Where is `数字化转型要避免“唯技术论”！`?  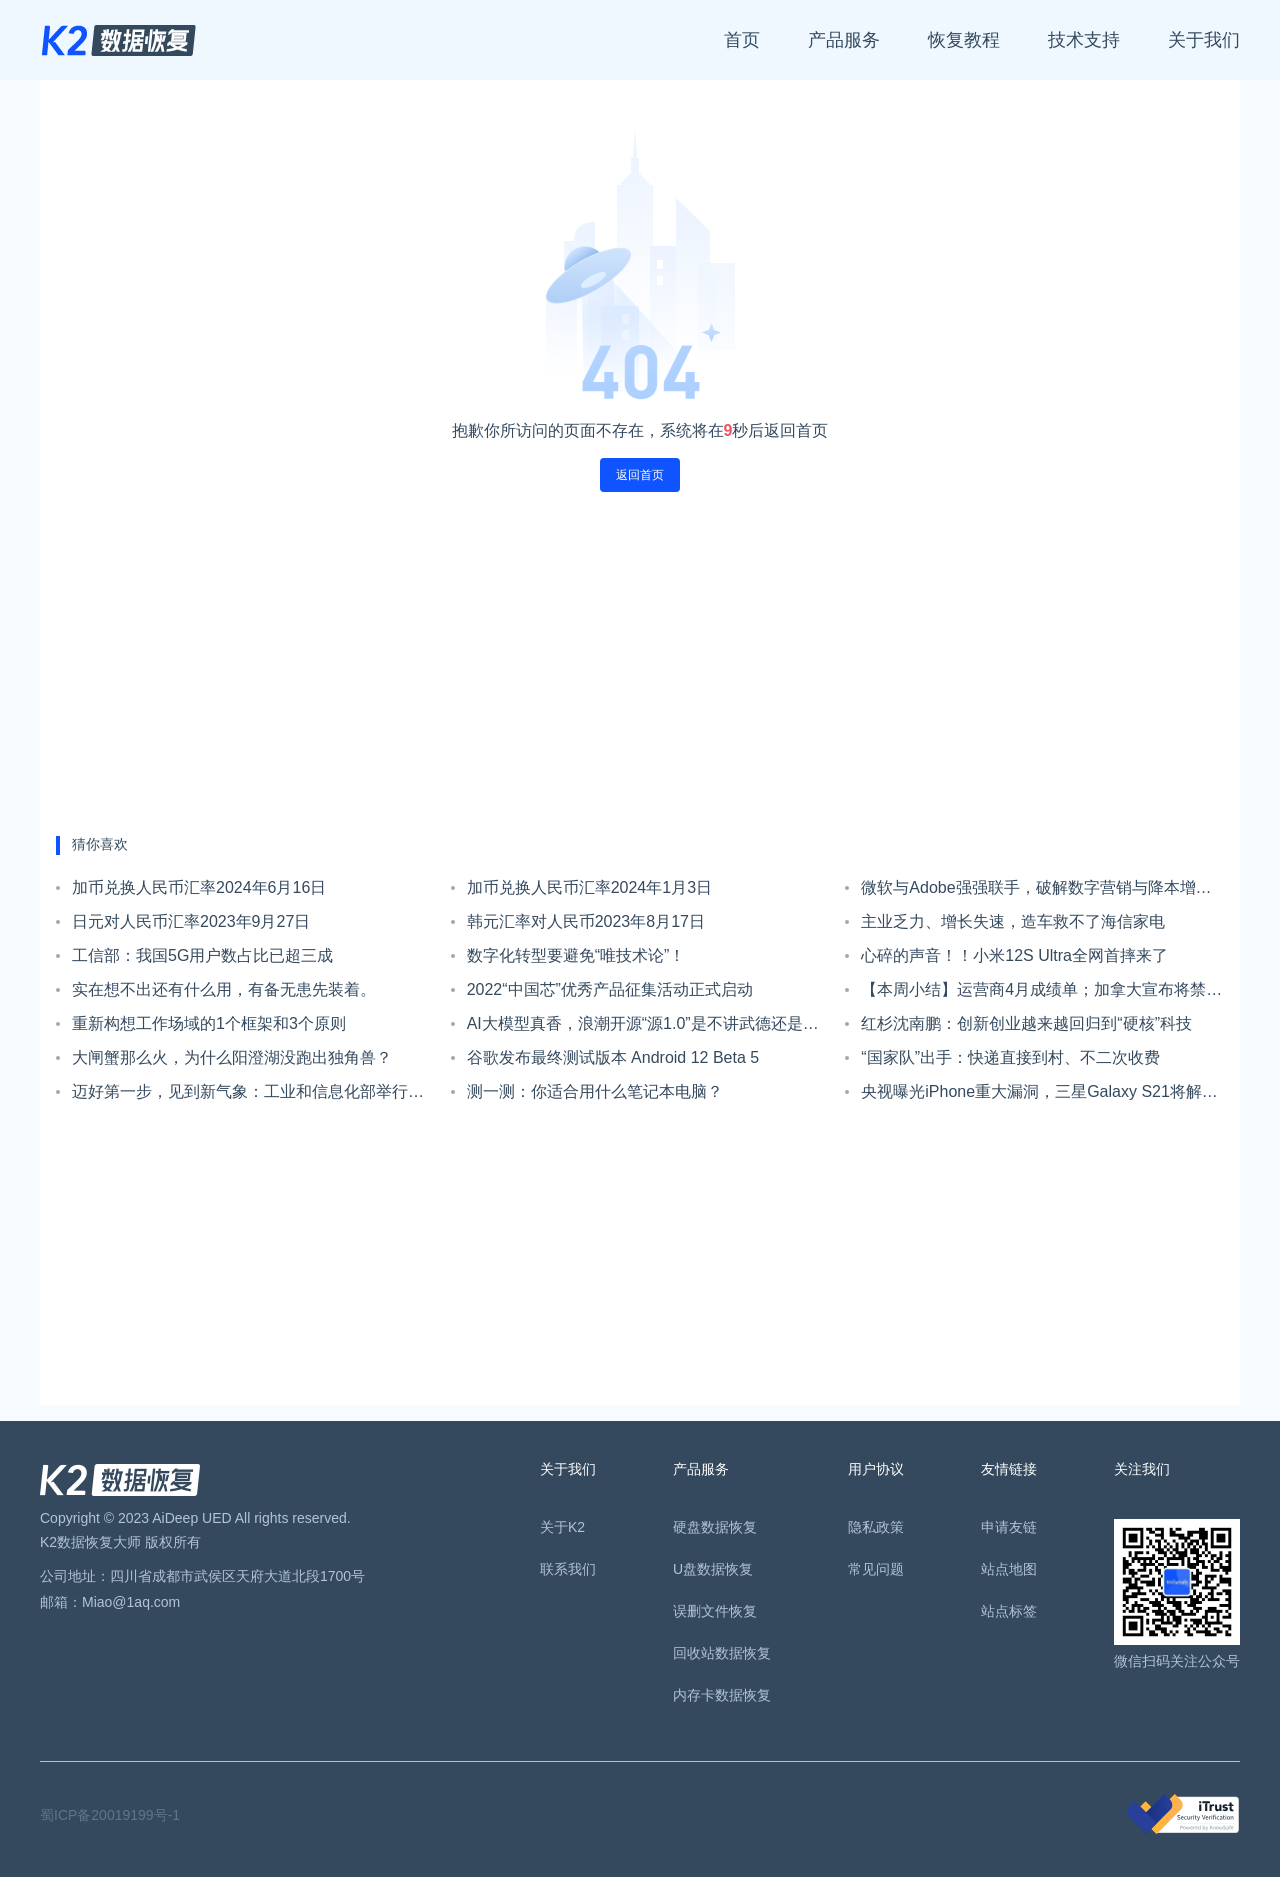
数字化转型要避免“唯技术论”！ is located at coordinates (576, 955).